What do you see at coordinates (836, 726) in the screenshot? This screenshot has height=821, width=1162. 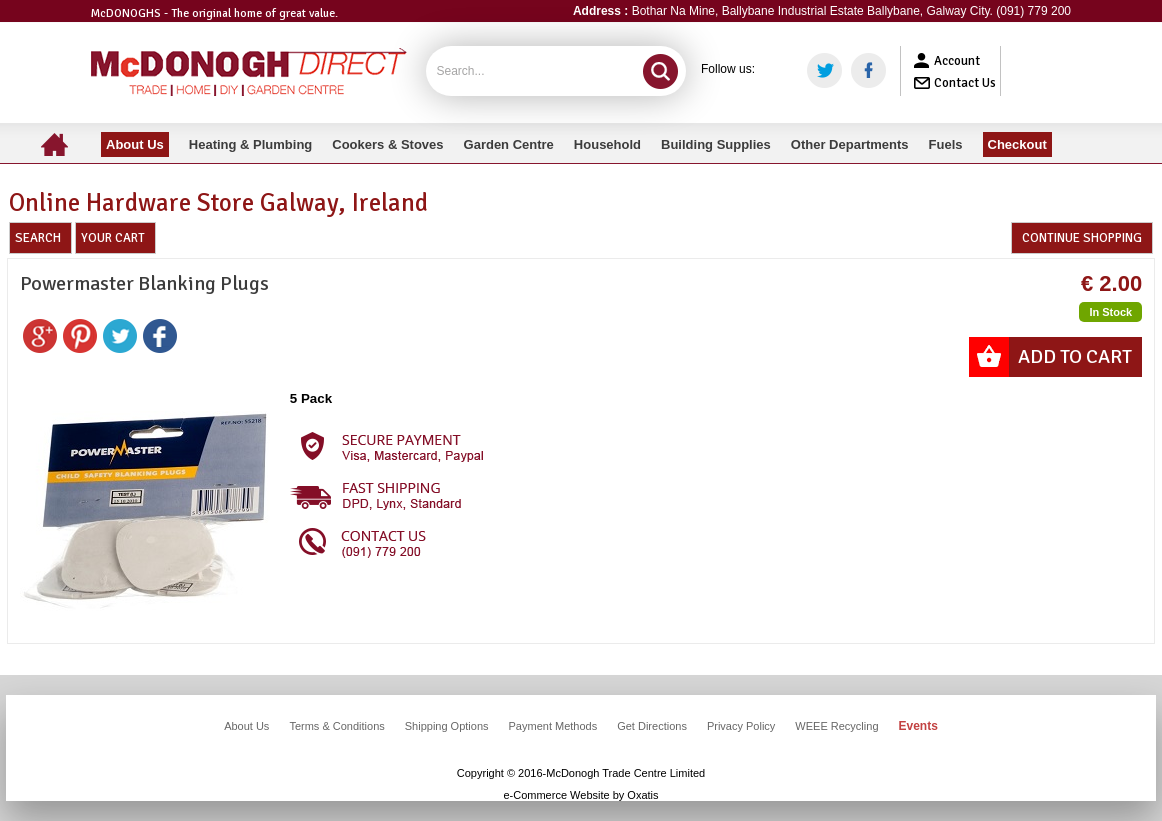 I see `WEEE Recycling` at bounding box center [836, 726].